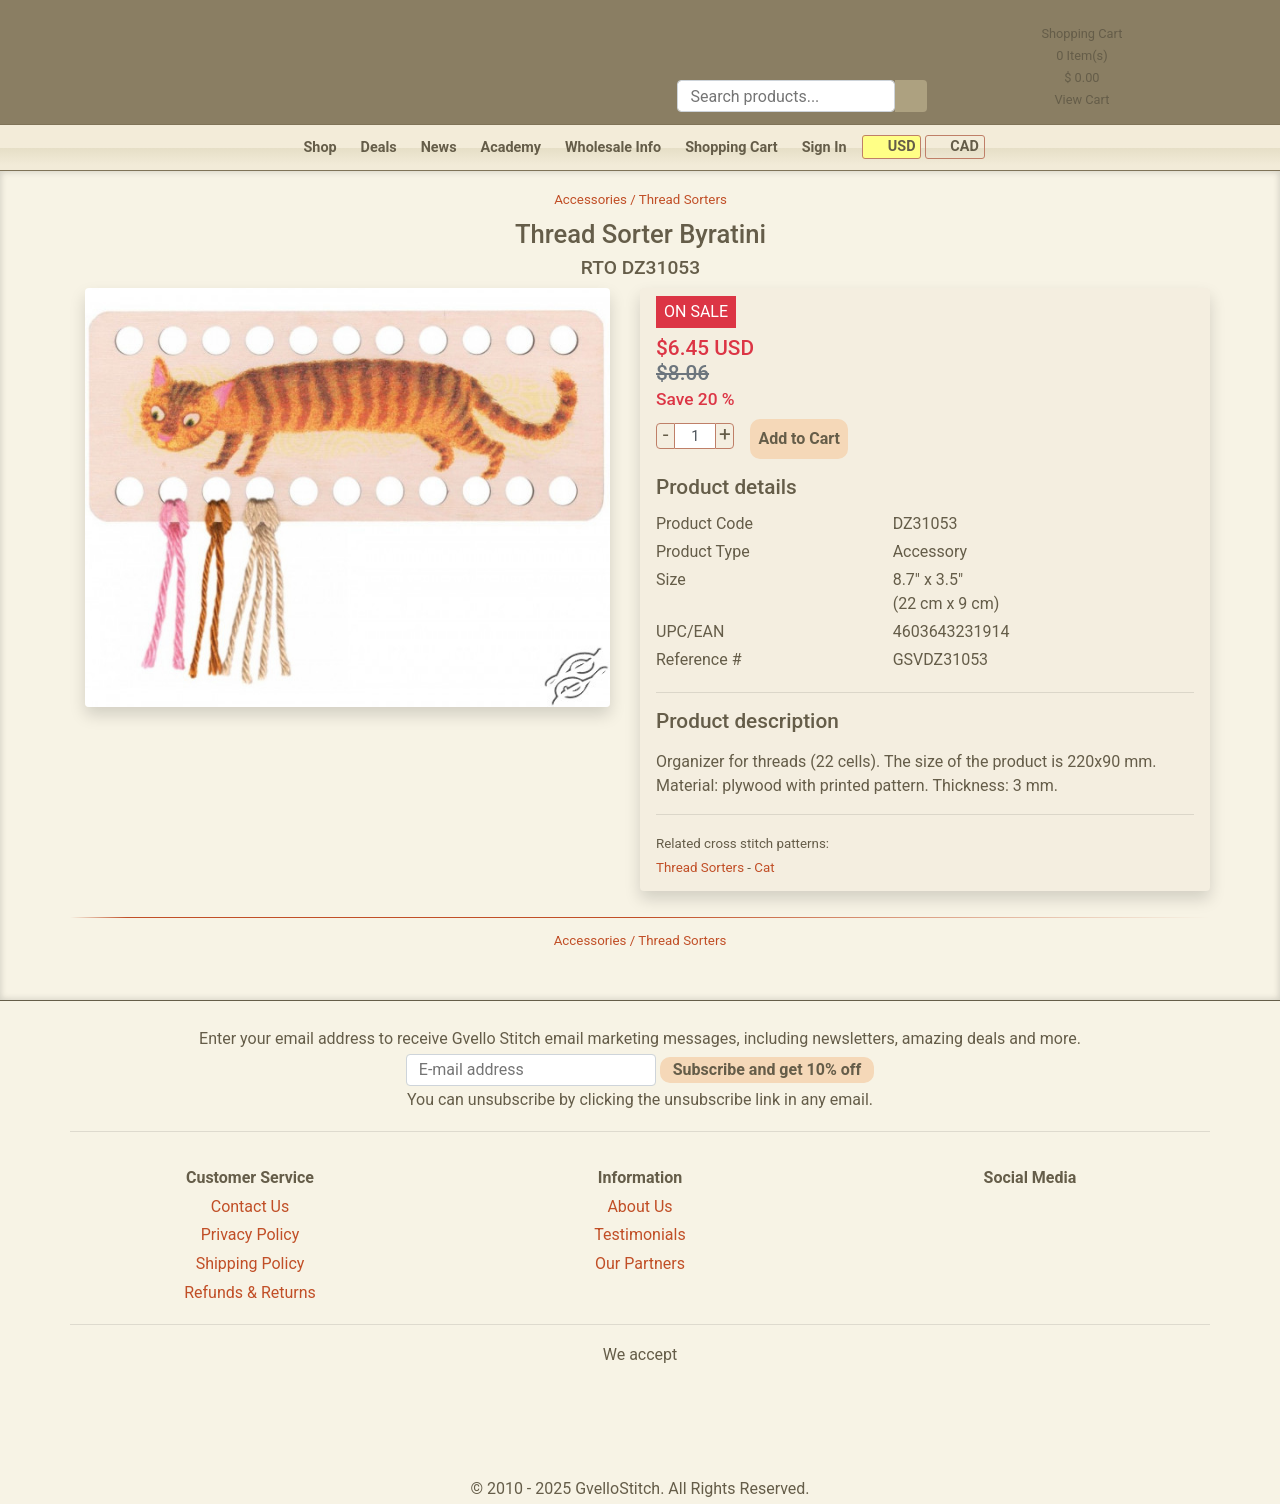  I want to click on Deals, so click(379, 147).